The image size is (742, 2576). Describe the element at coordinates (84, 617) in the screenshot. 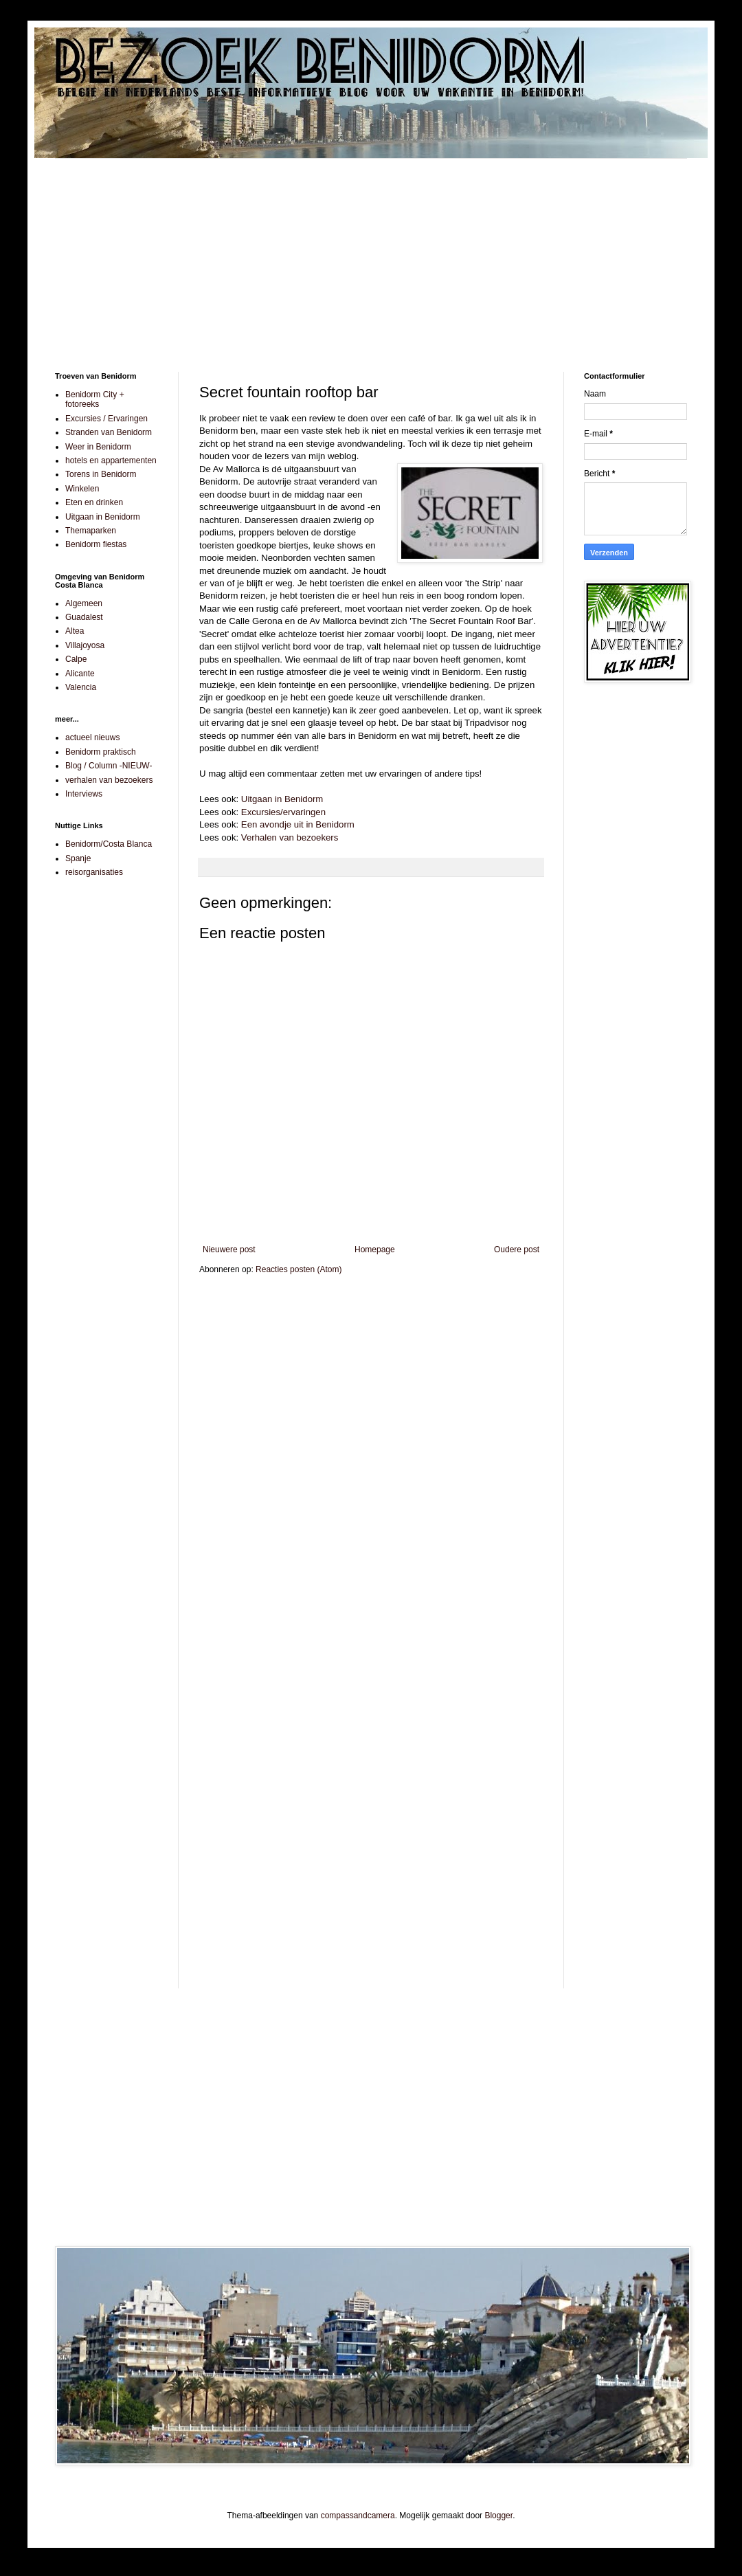

I see `Guadalest` at that location.